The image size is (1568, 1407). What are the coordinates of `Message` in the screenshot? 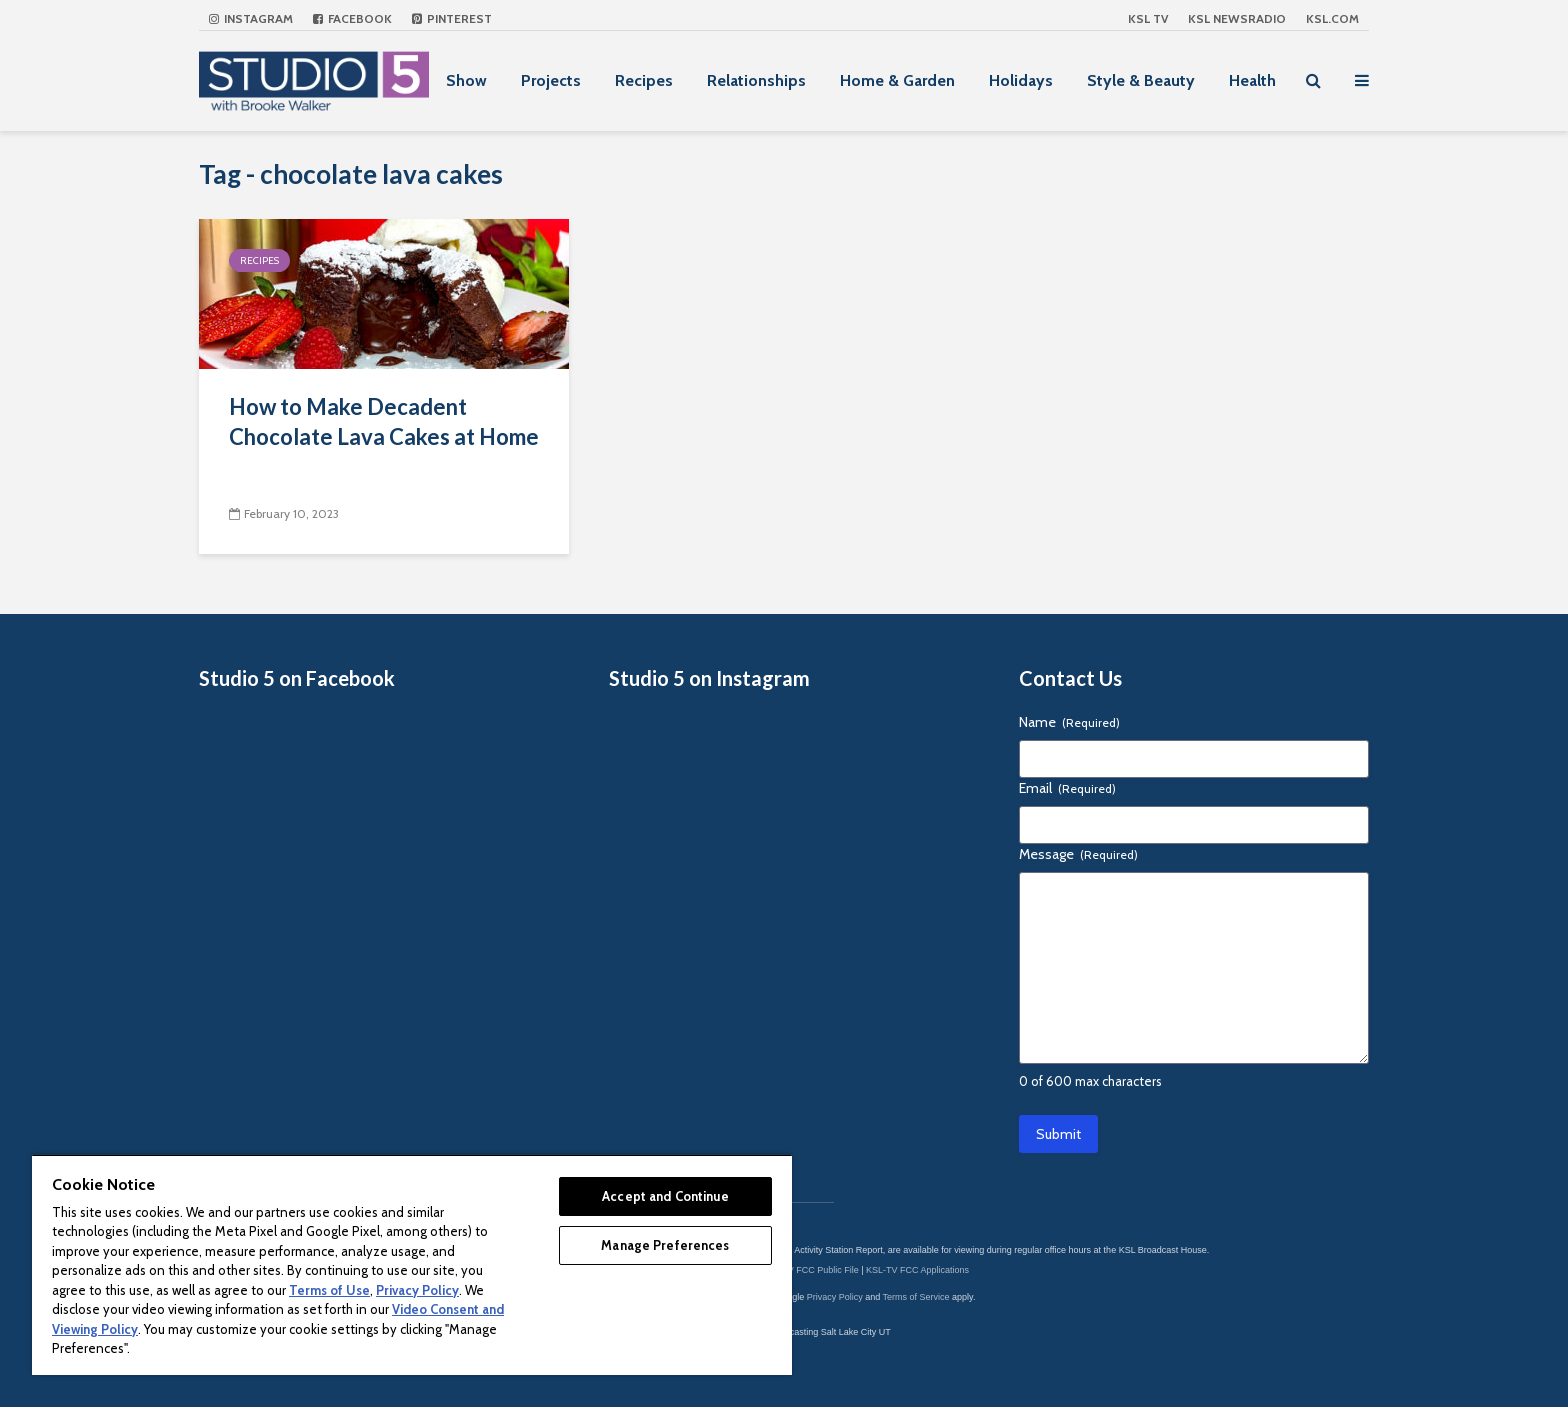 It's located at (1078, 854).